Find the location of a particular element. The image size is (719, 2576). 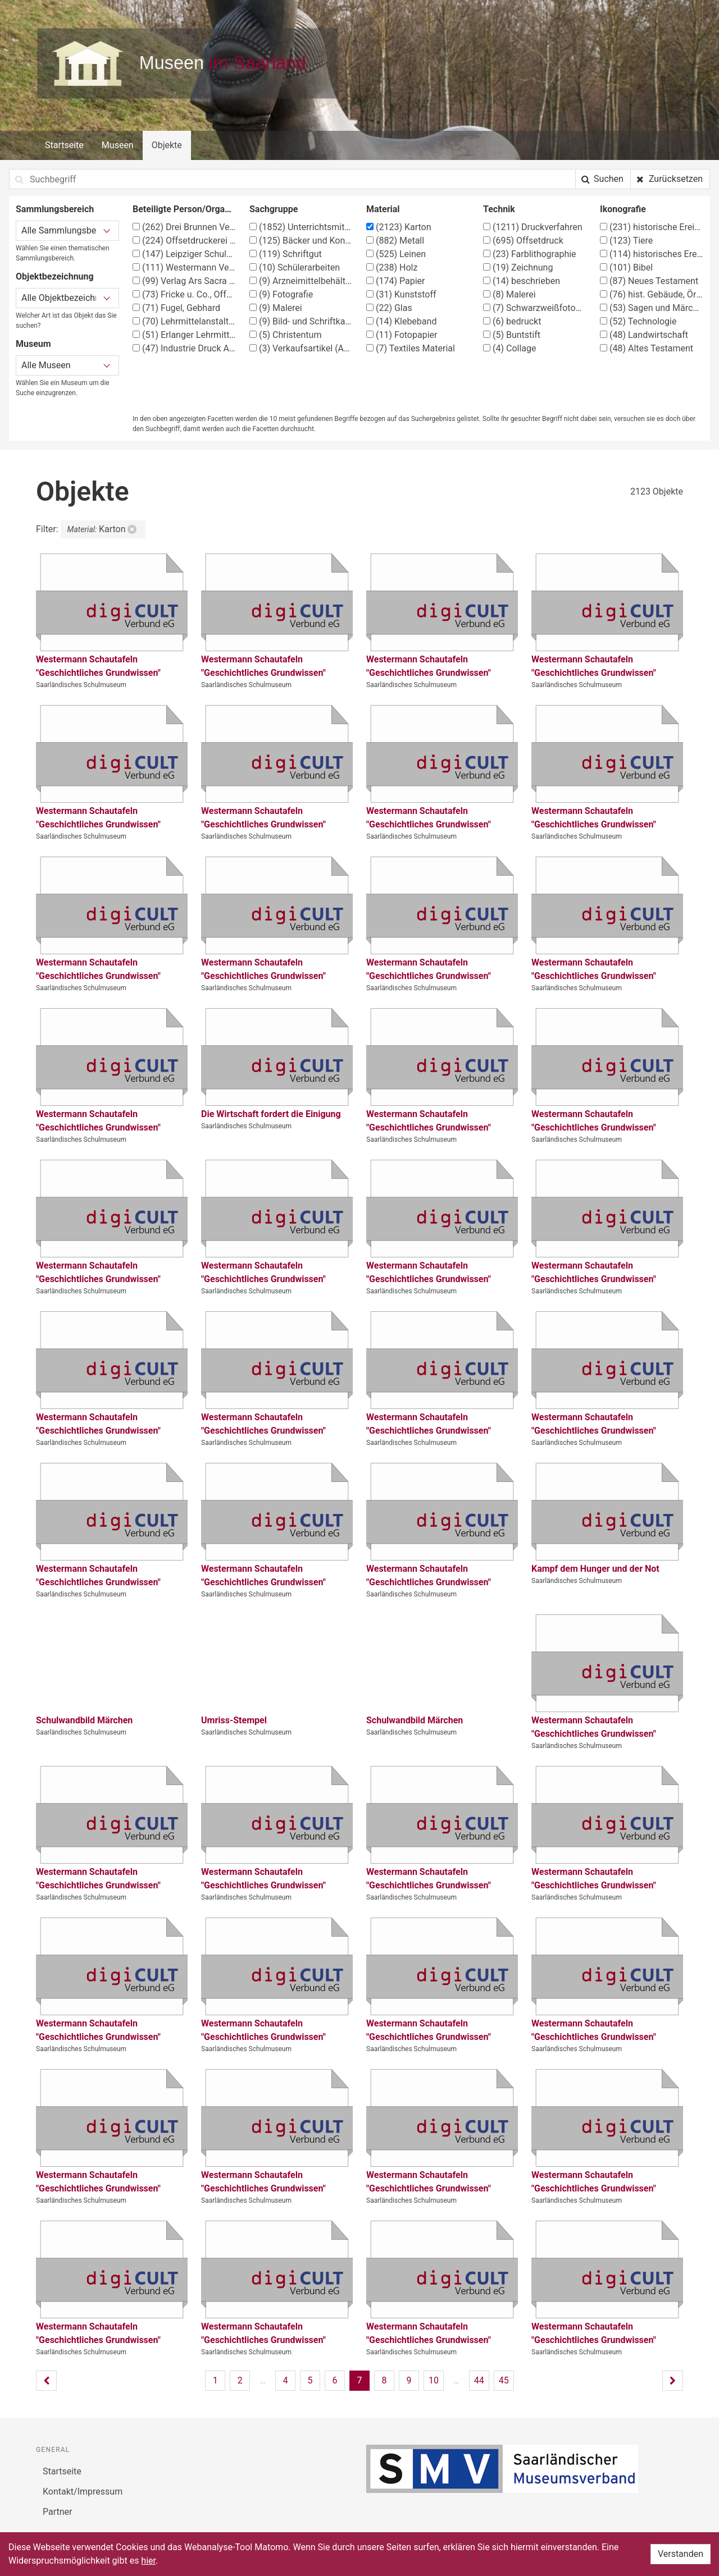

hier is located at coordinates (148, 2560).